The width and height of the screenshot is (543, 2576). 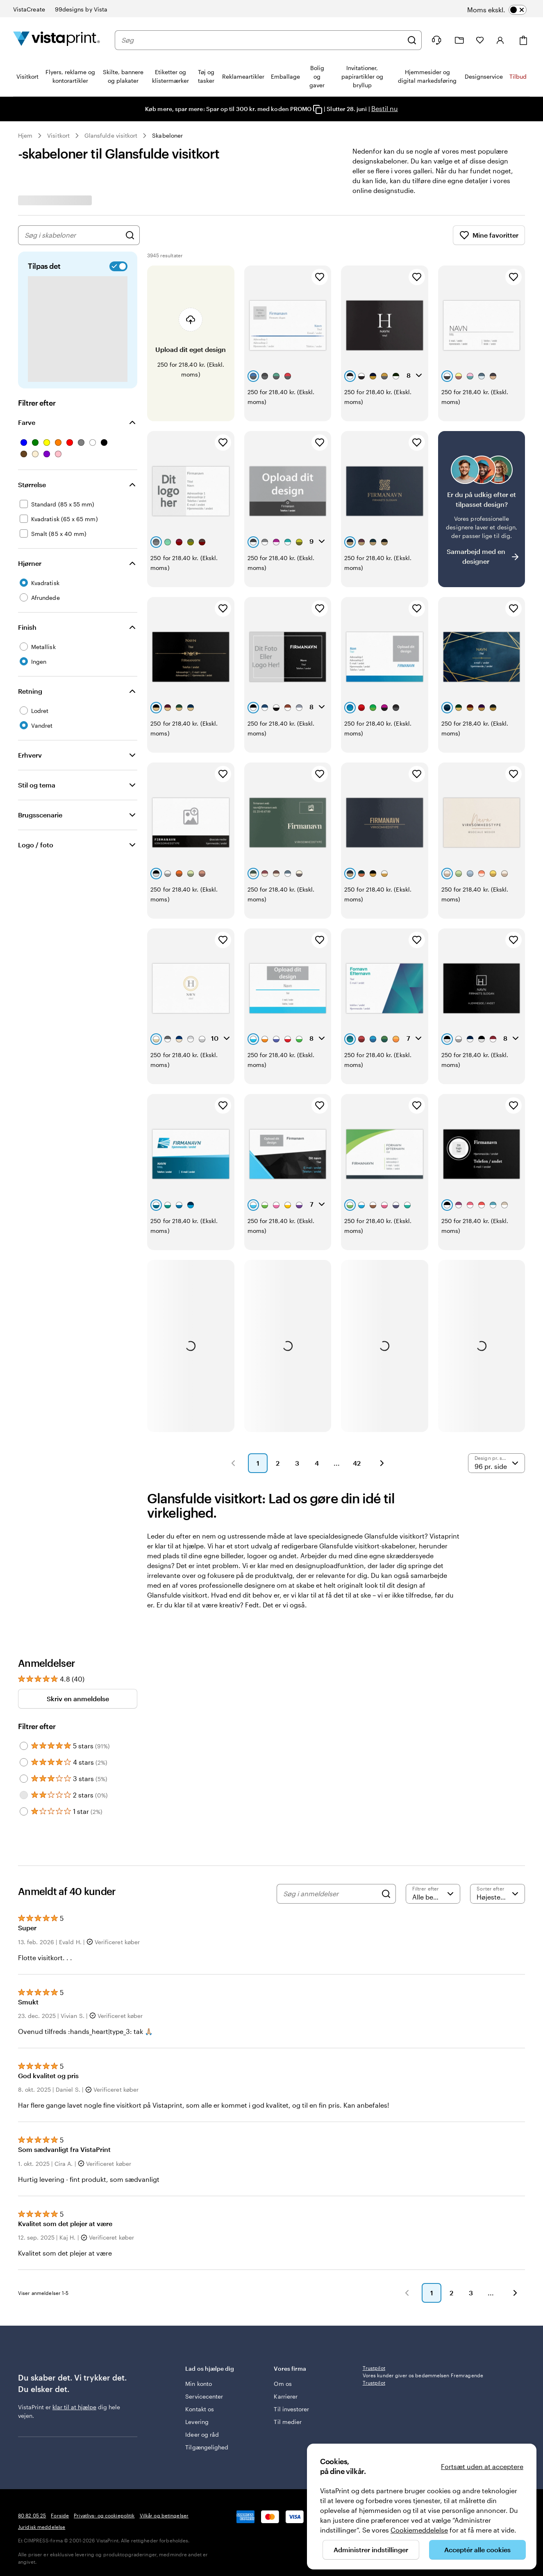 What do you see at coordinates (199, 2269) in the screenshot?
I see `Kontakt os` at bounding box center [199, 2269].